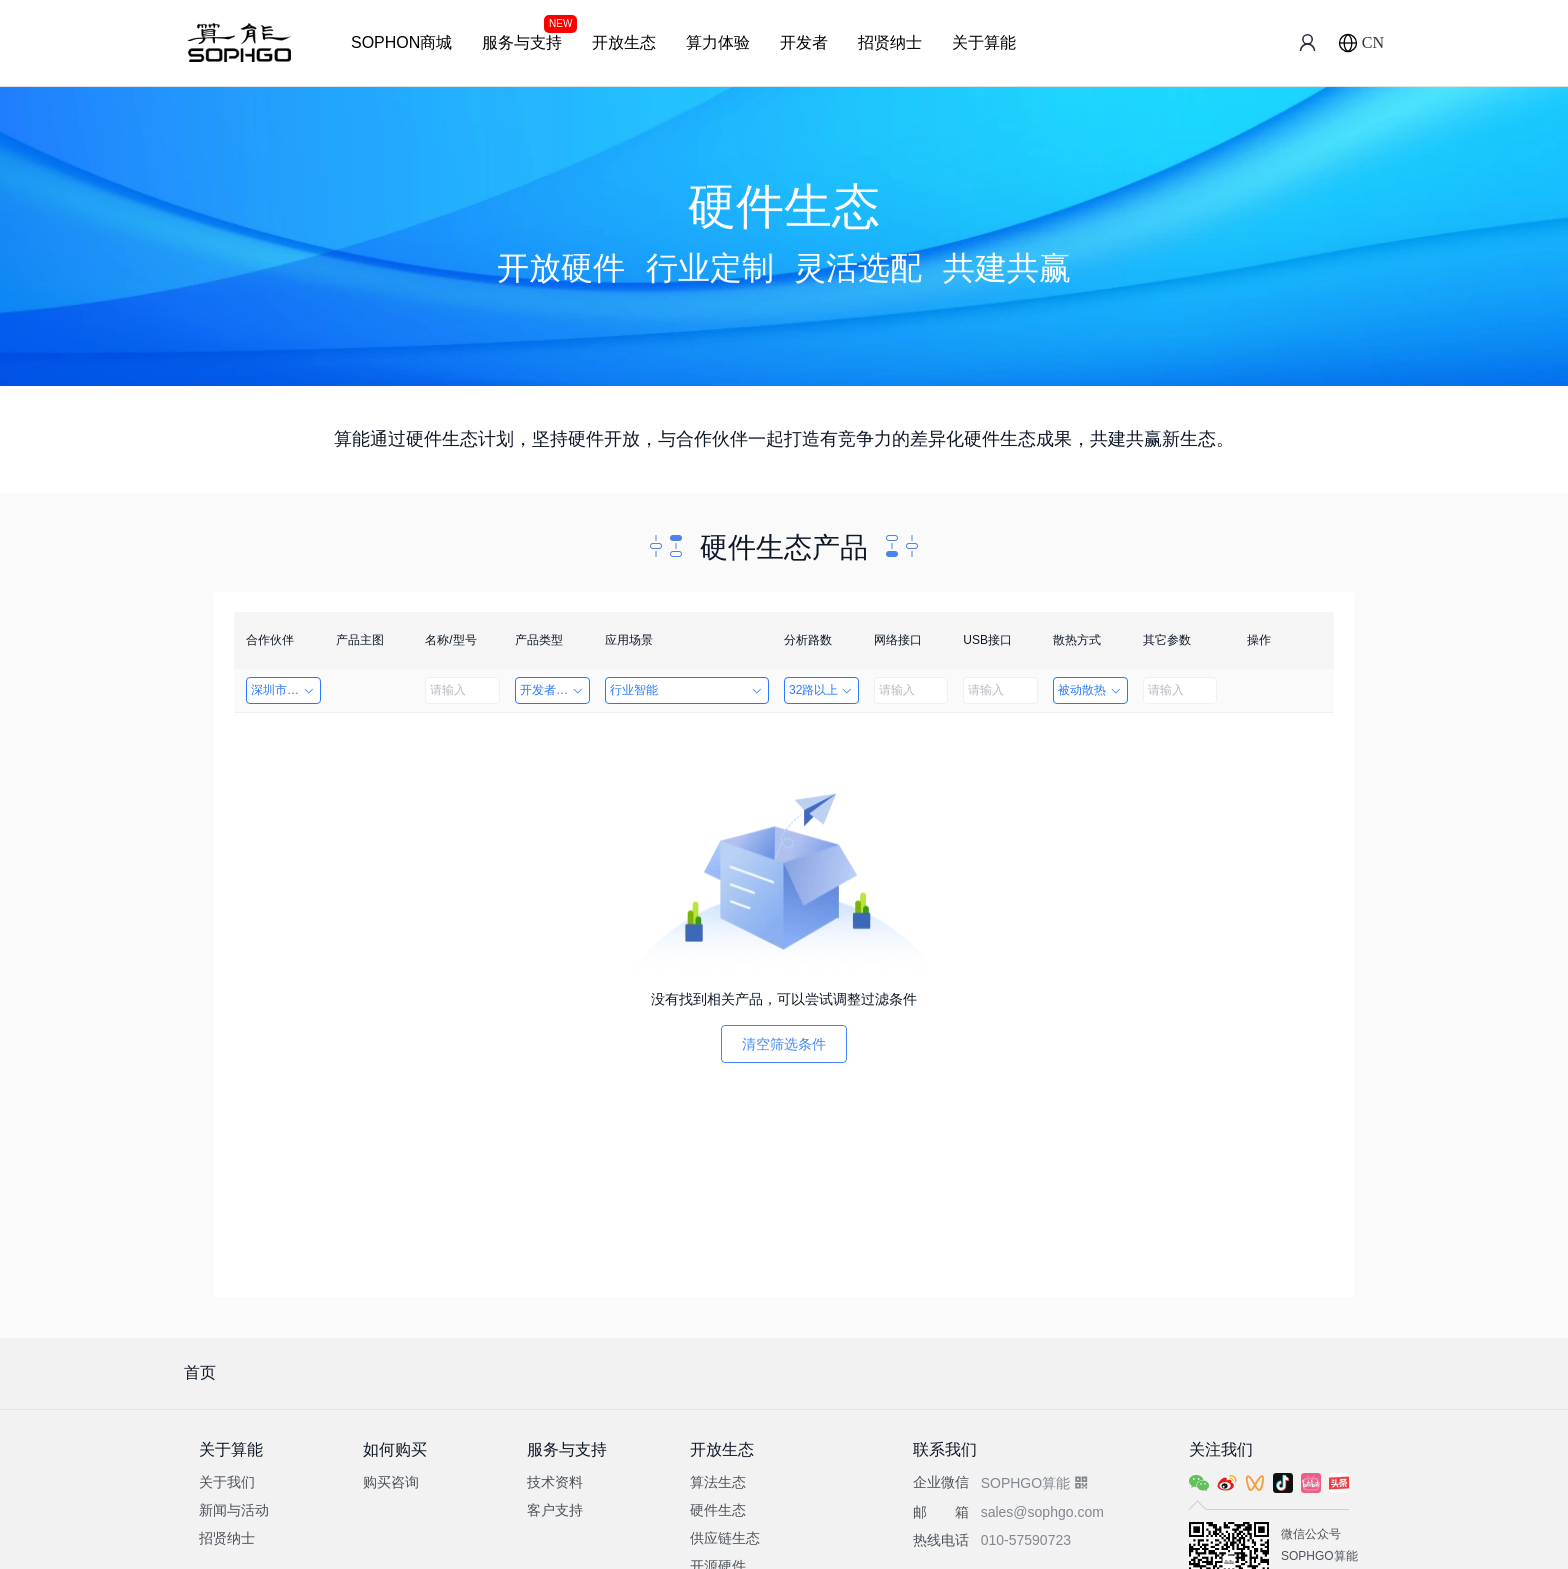  What do you see at coordinates (725, 1538) in the screenshot?
I see `供应链生态` at bounding box center [725, 1538].